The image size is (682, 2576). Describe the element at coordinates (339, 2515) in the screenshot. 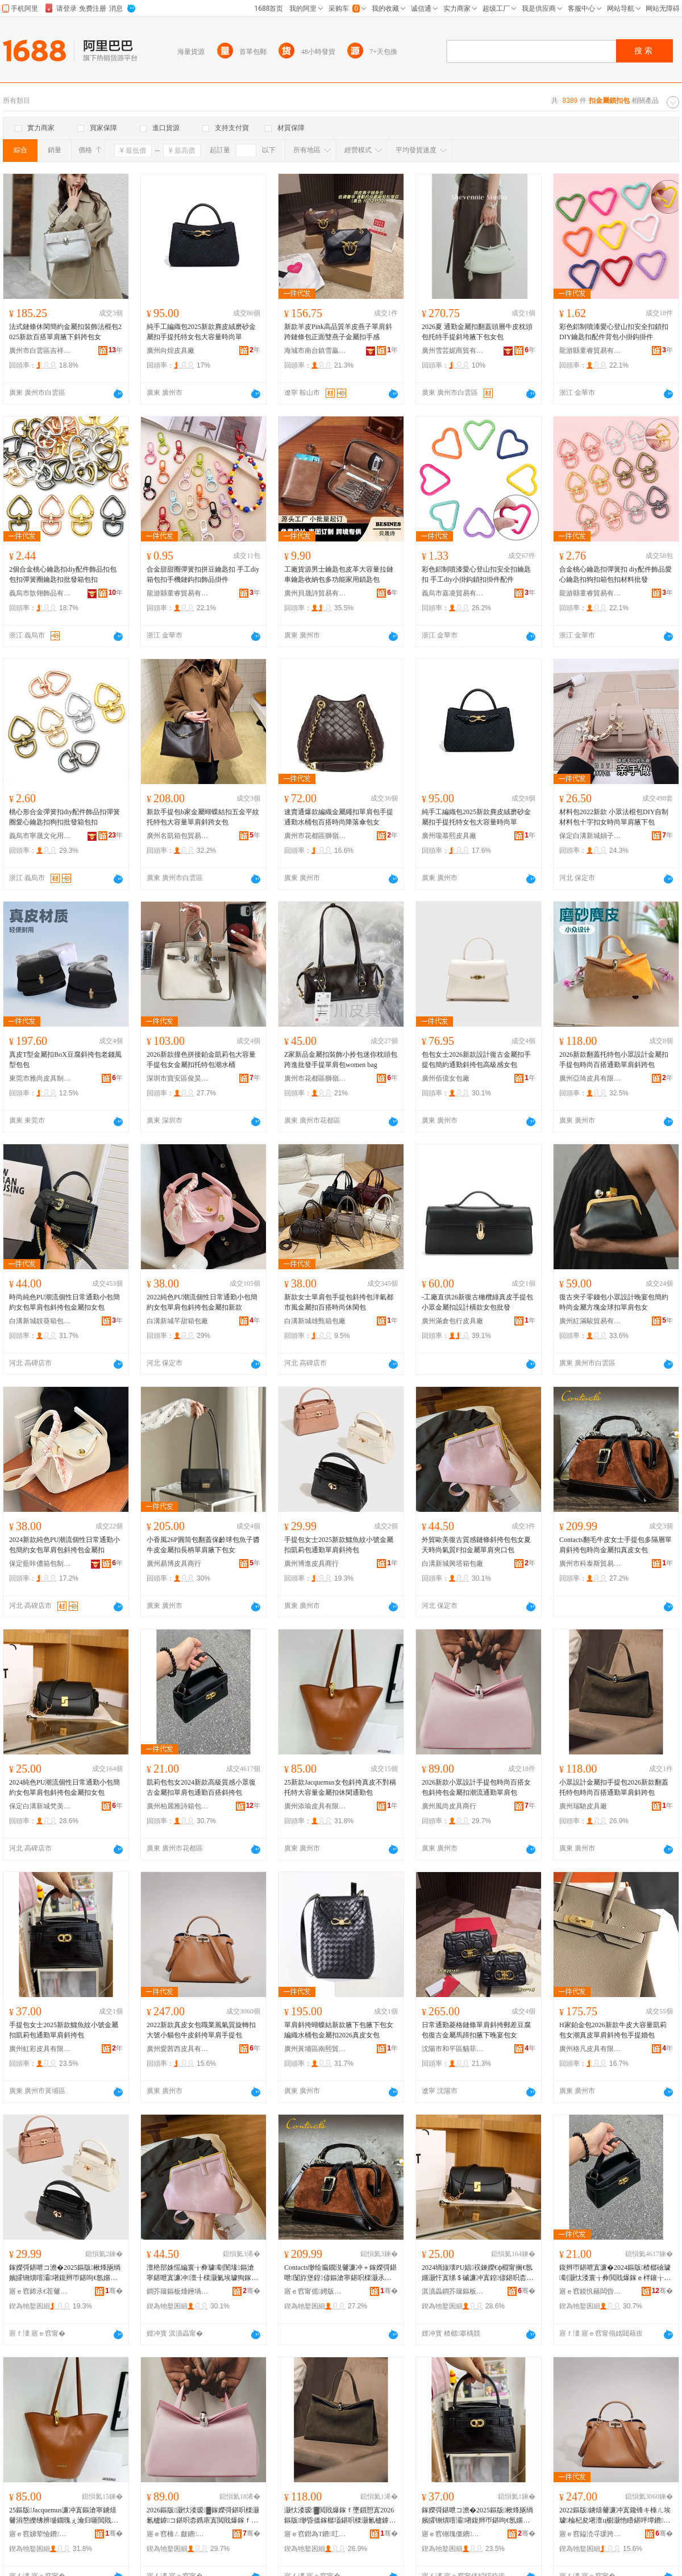

I see `灏忕溇瑷▓閲戝爆鎵ｆ墜鎻愬寘2026鏂版缈昏搵鎵樼壒鍖呮檪灏氱櫨鎼€氬嫟鍠偐鏂滆法鍖�` at that location.